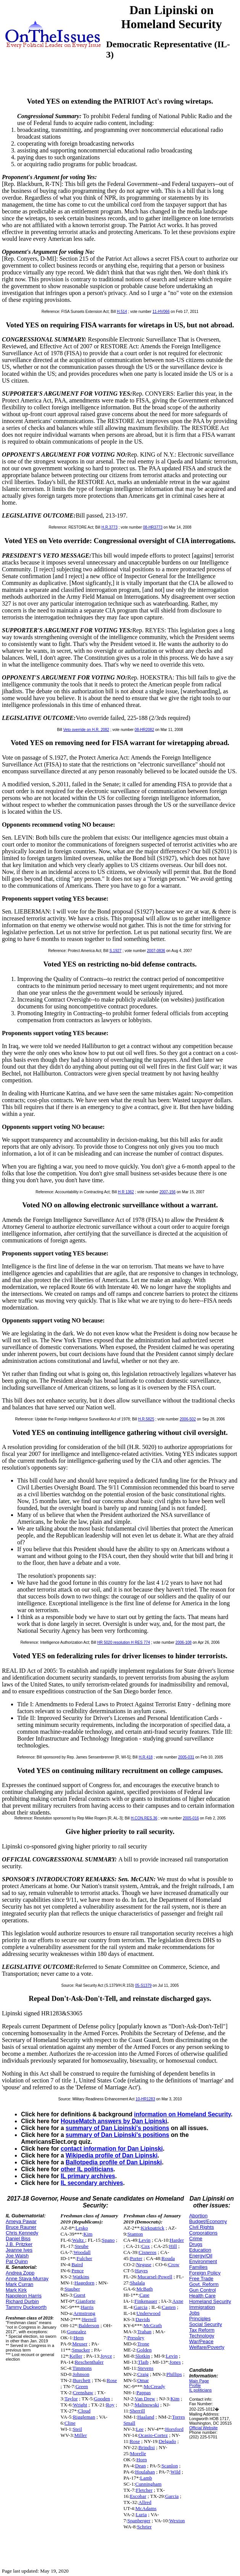 The width and height of the screenshot is (240, 2576). What do you see at coordinates (146, 1419) in the screenshot?
I see `H.R.5825` at bounding box center [146, 1419].